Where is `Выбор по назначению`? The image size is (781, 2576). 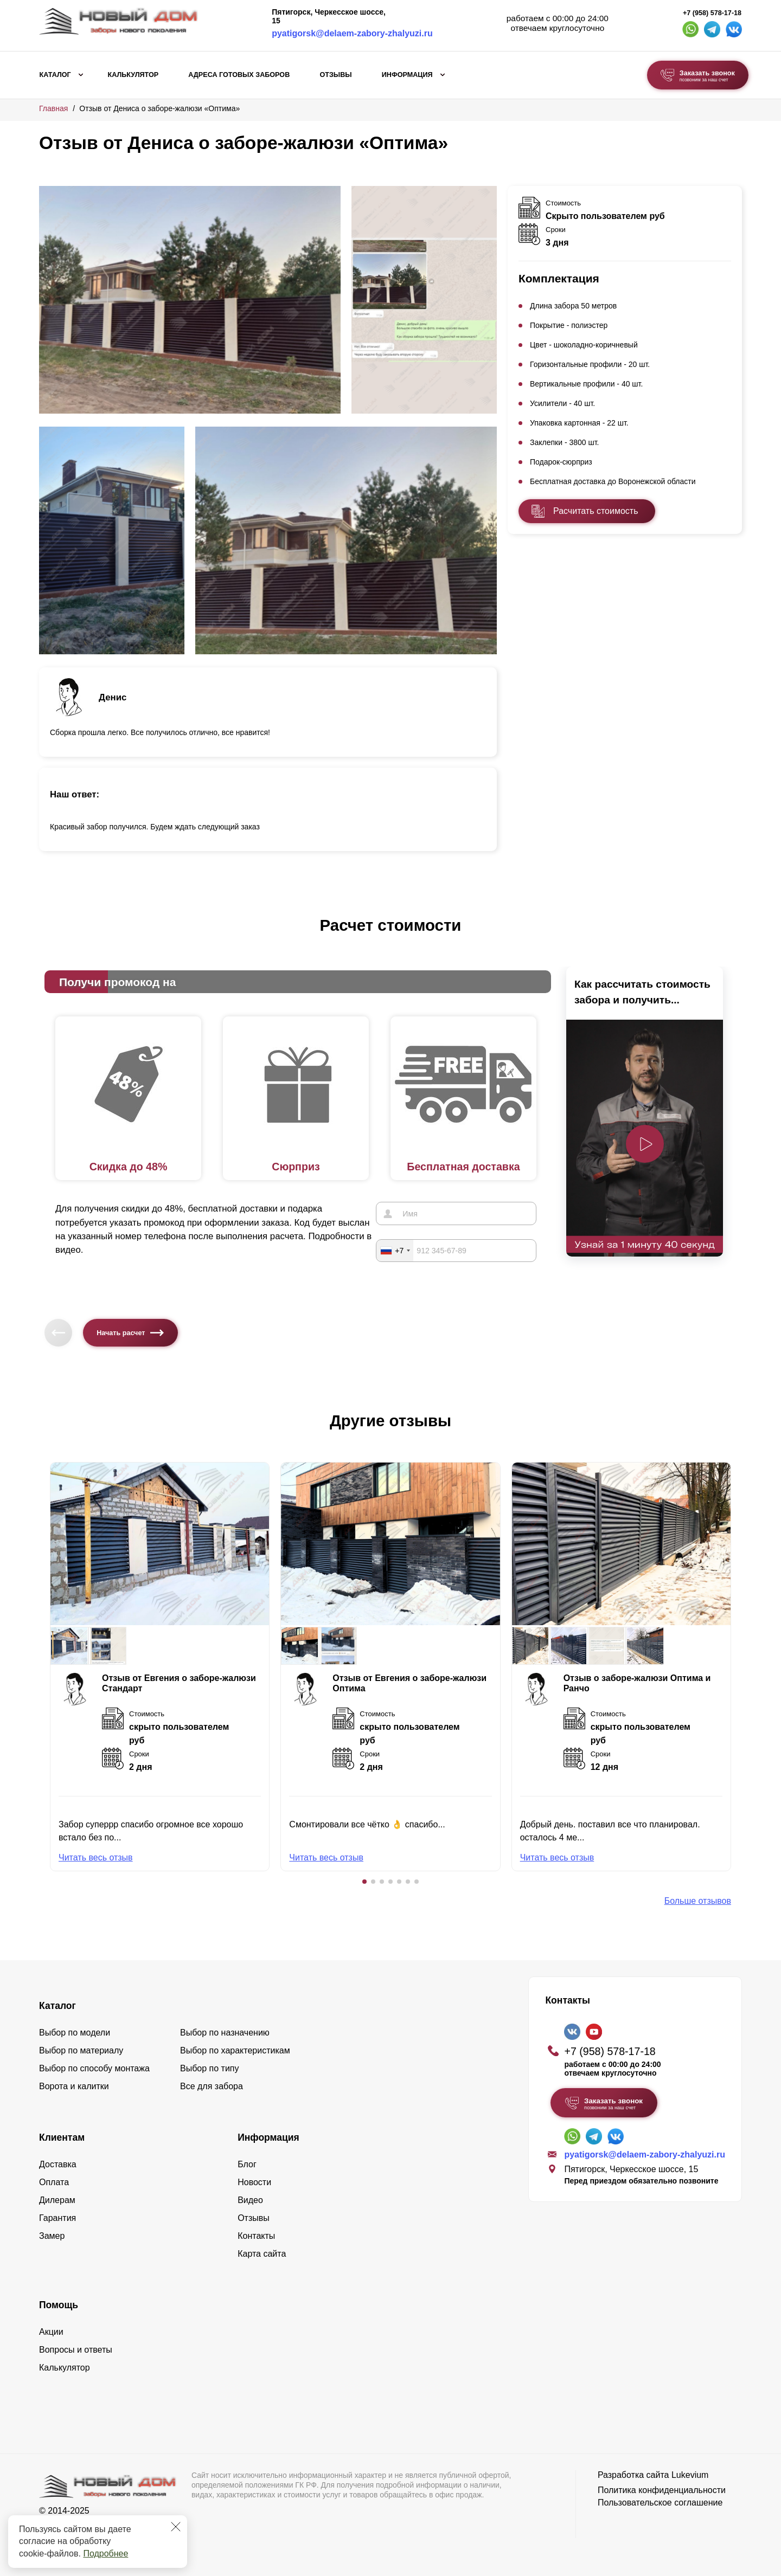
Выбор по назначению is located at coordinates (225, 2032).